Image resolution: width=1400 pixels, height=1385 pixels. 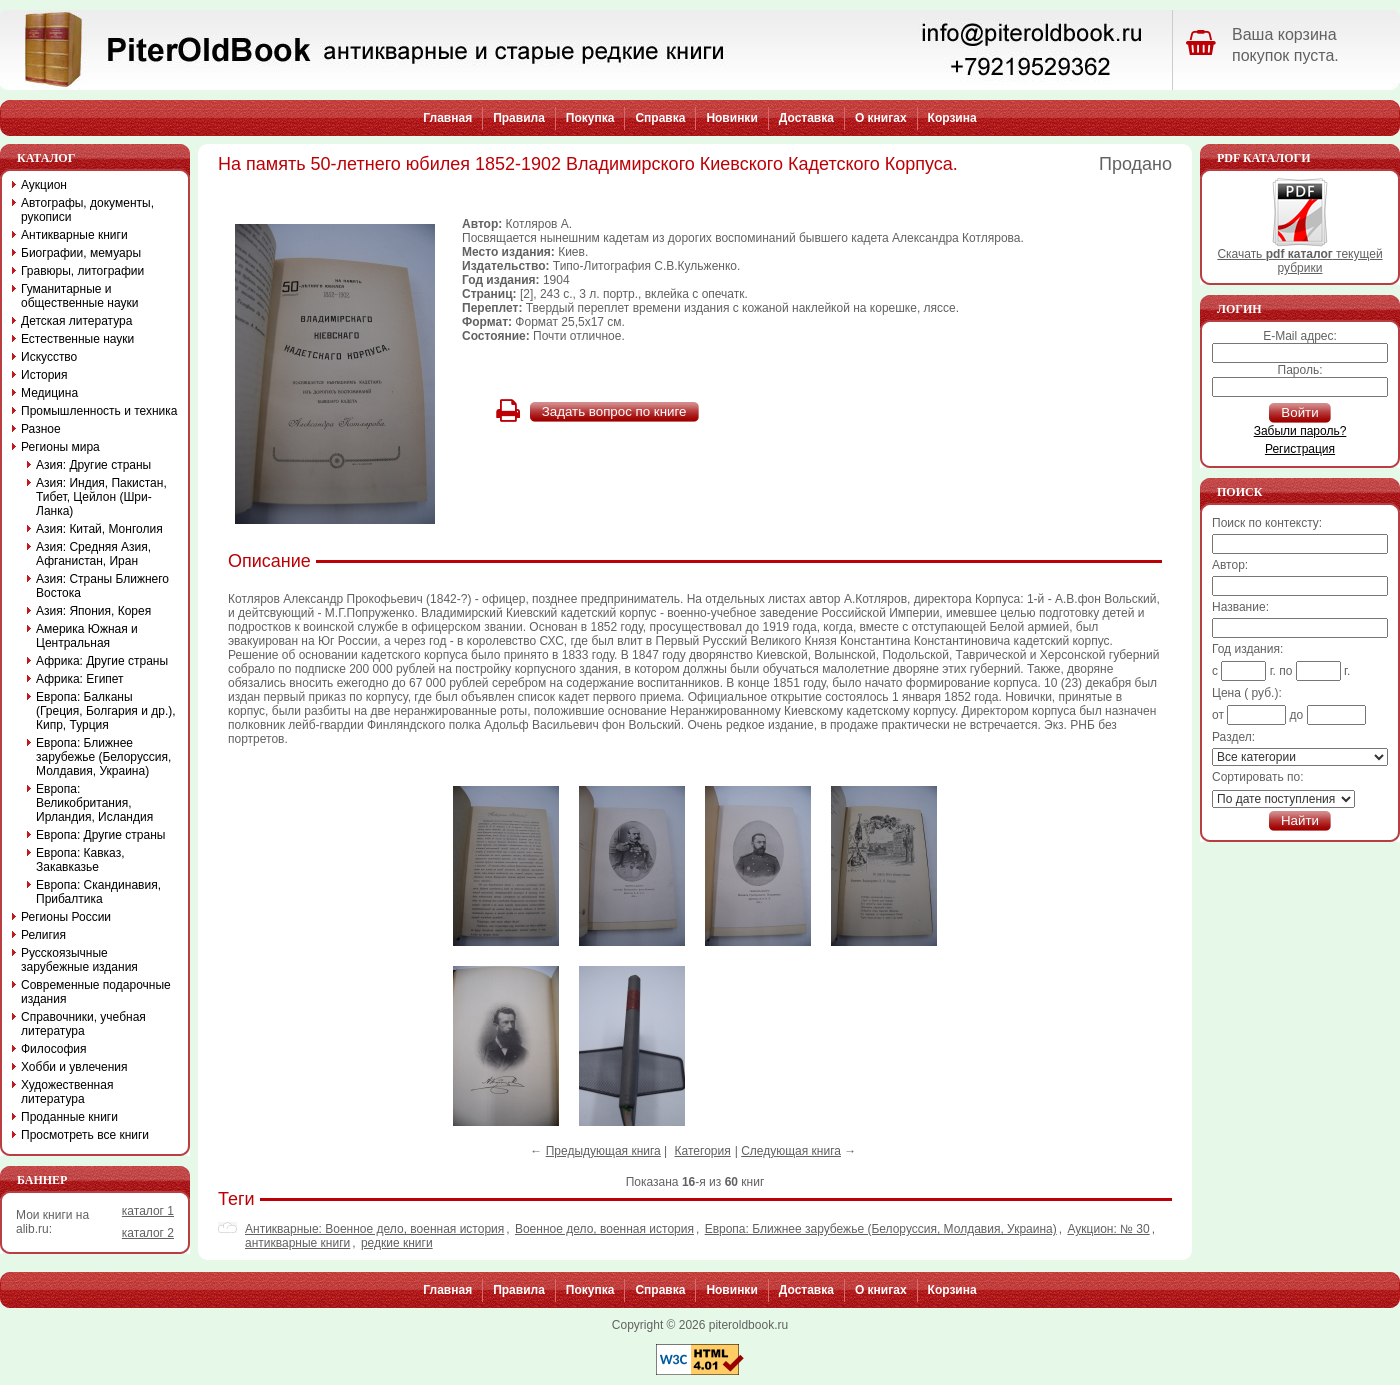 What do you see at coordinates (100, 835) in the screenshot?
I see `Европа: Другие страны` at bounding box center [100, 835].